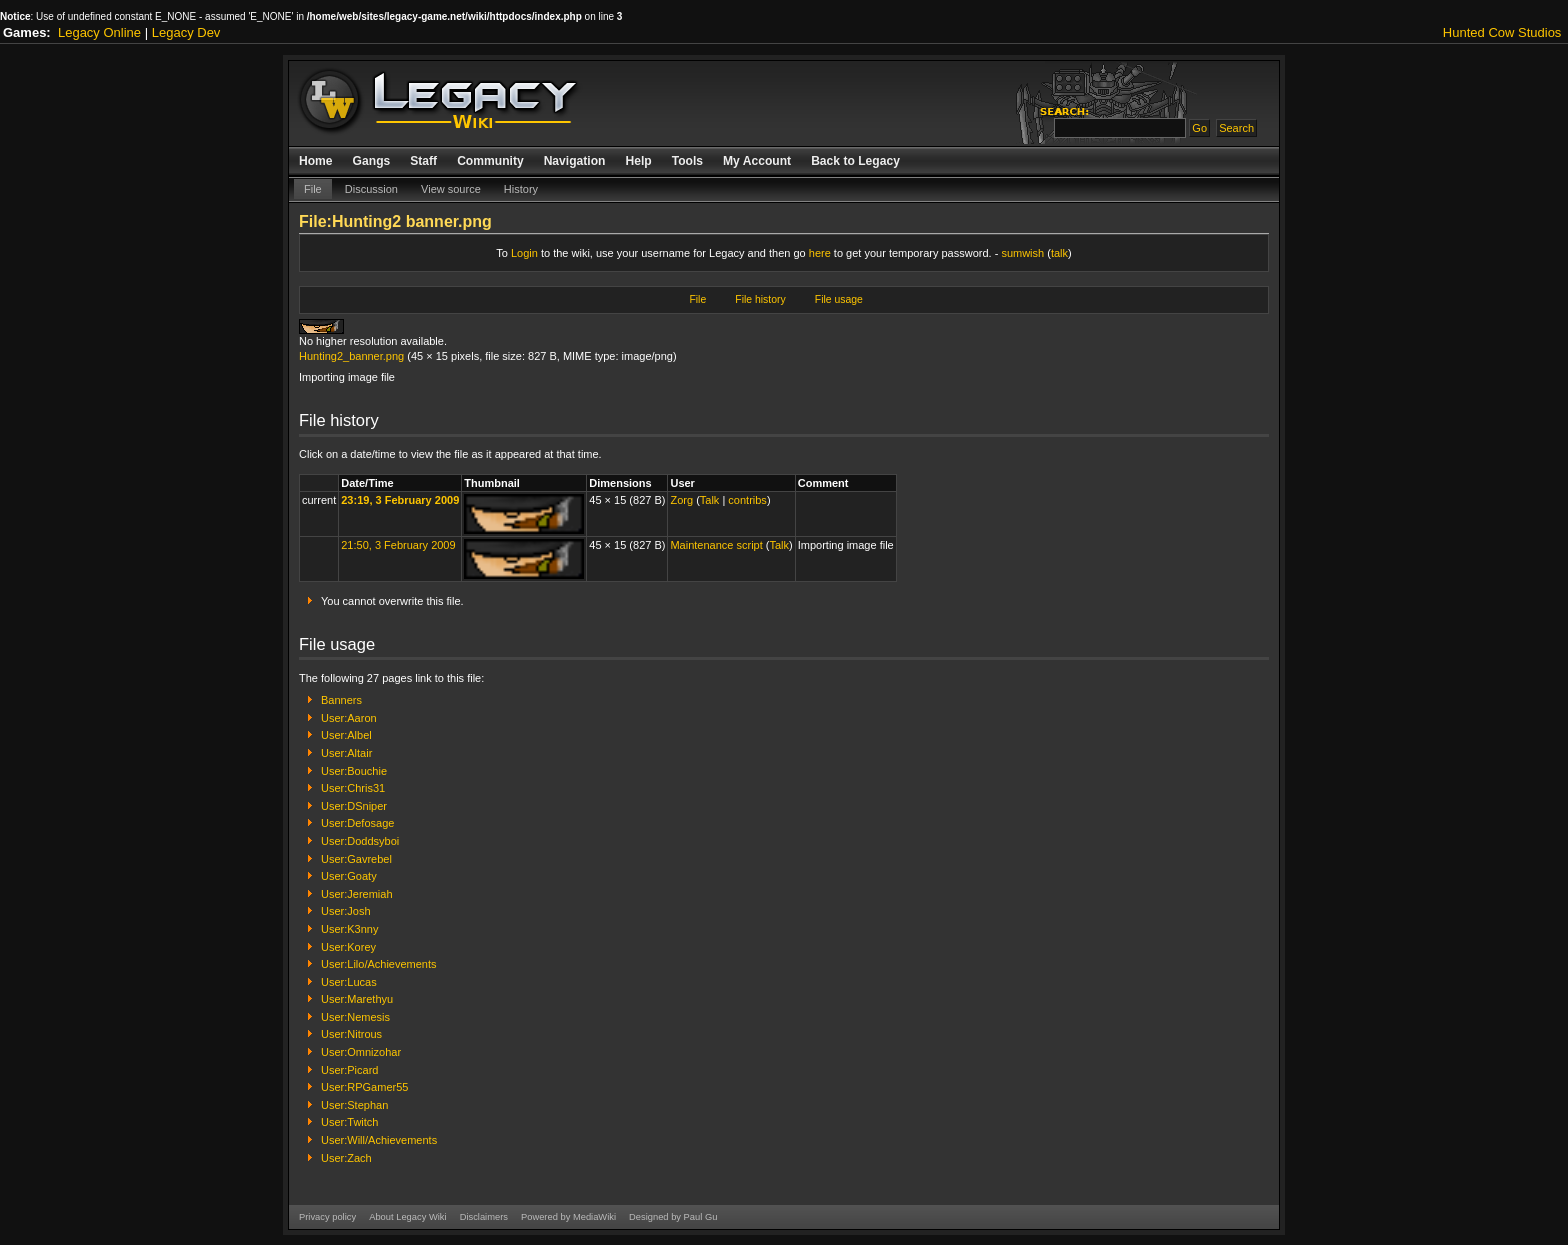 The height and width of the screenshot is (1245, 1568). What do you see at coordinates (349, 876) in the screenshot?
I see `User:Goaty` at bounding box center [349, 876].